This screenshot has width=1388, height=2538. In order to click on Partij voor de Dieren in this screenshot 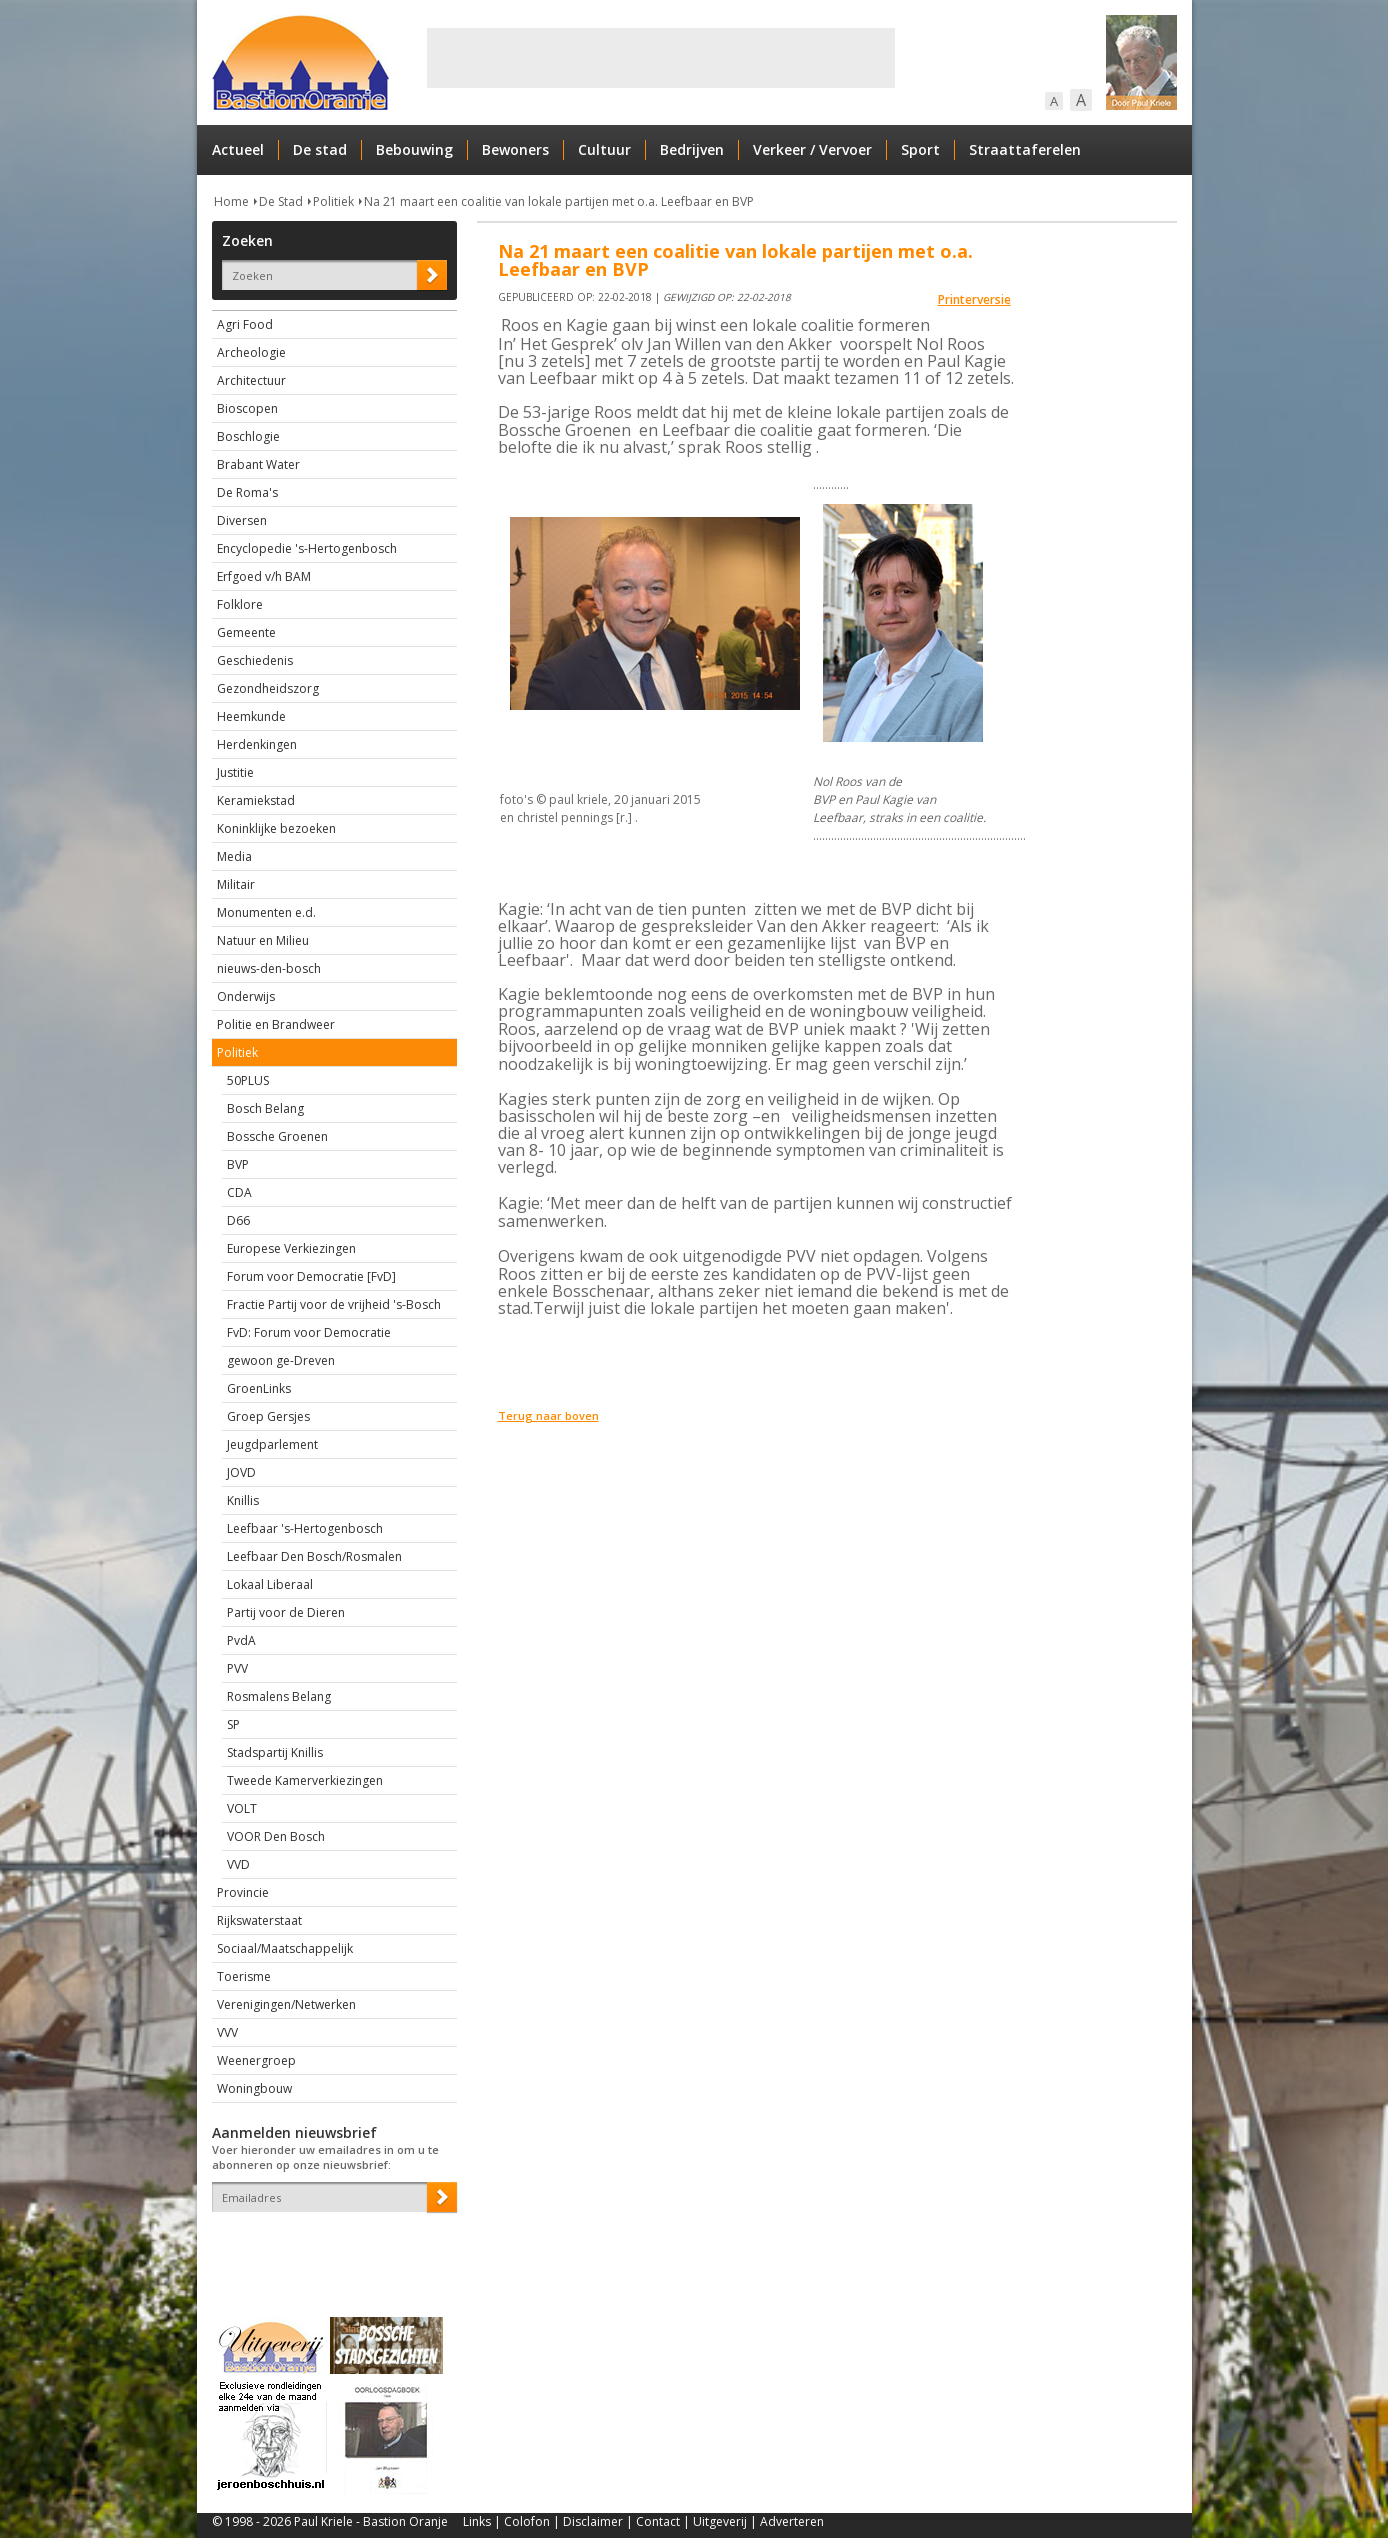, I will do `click(286, 1612)`.